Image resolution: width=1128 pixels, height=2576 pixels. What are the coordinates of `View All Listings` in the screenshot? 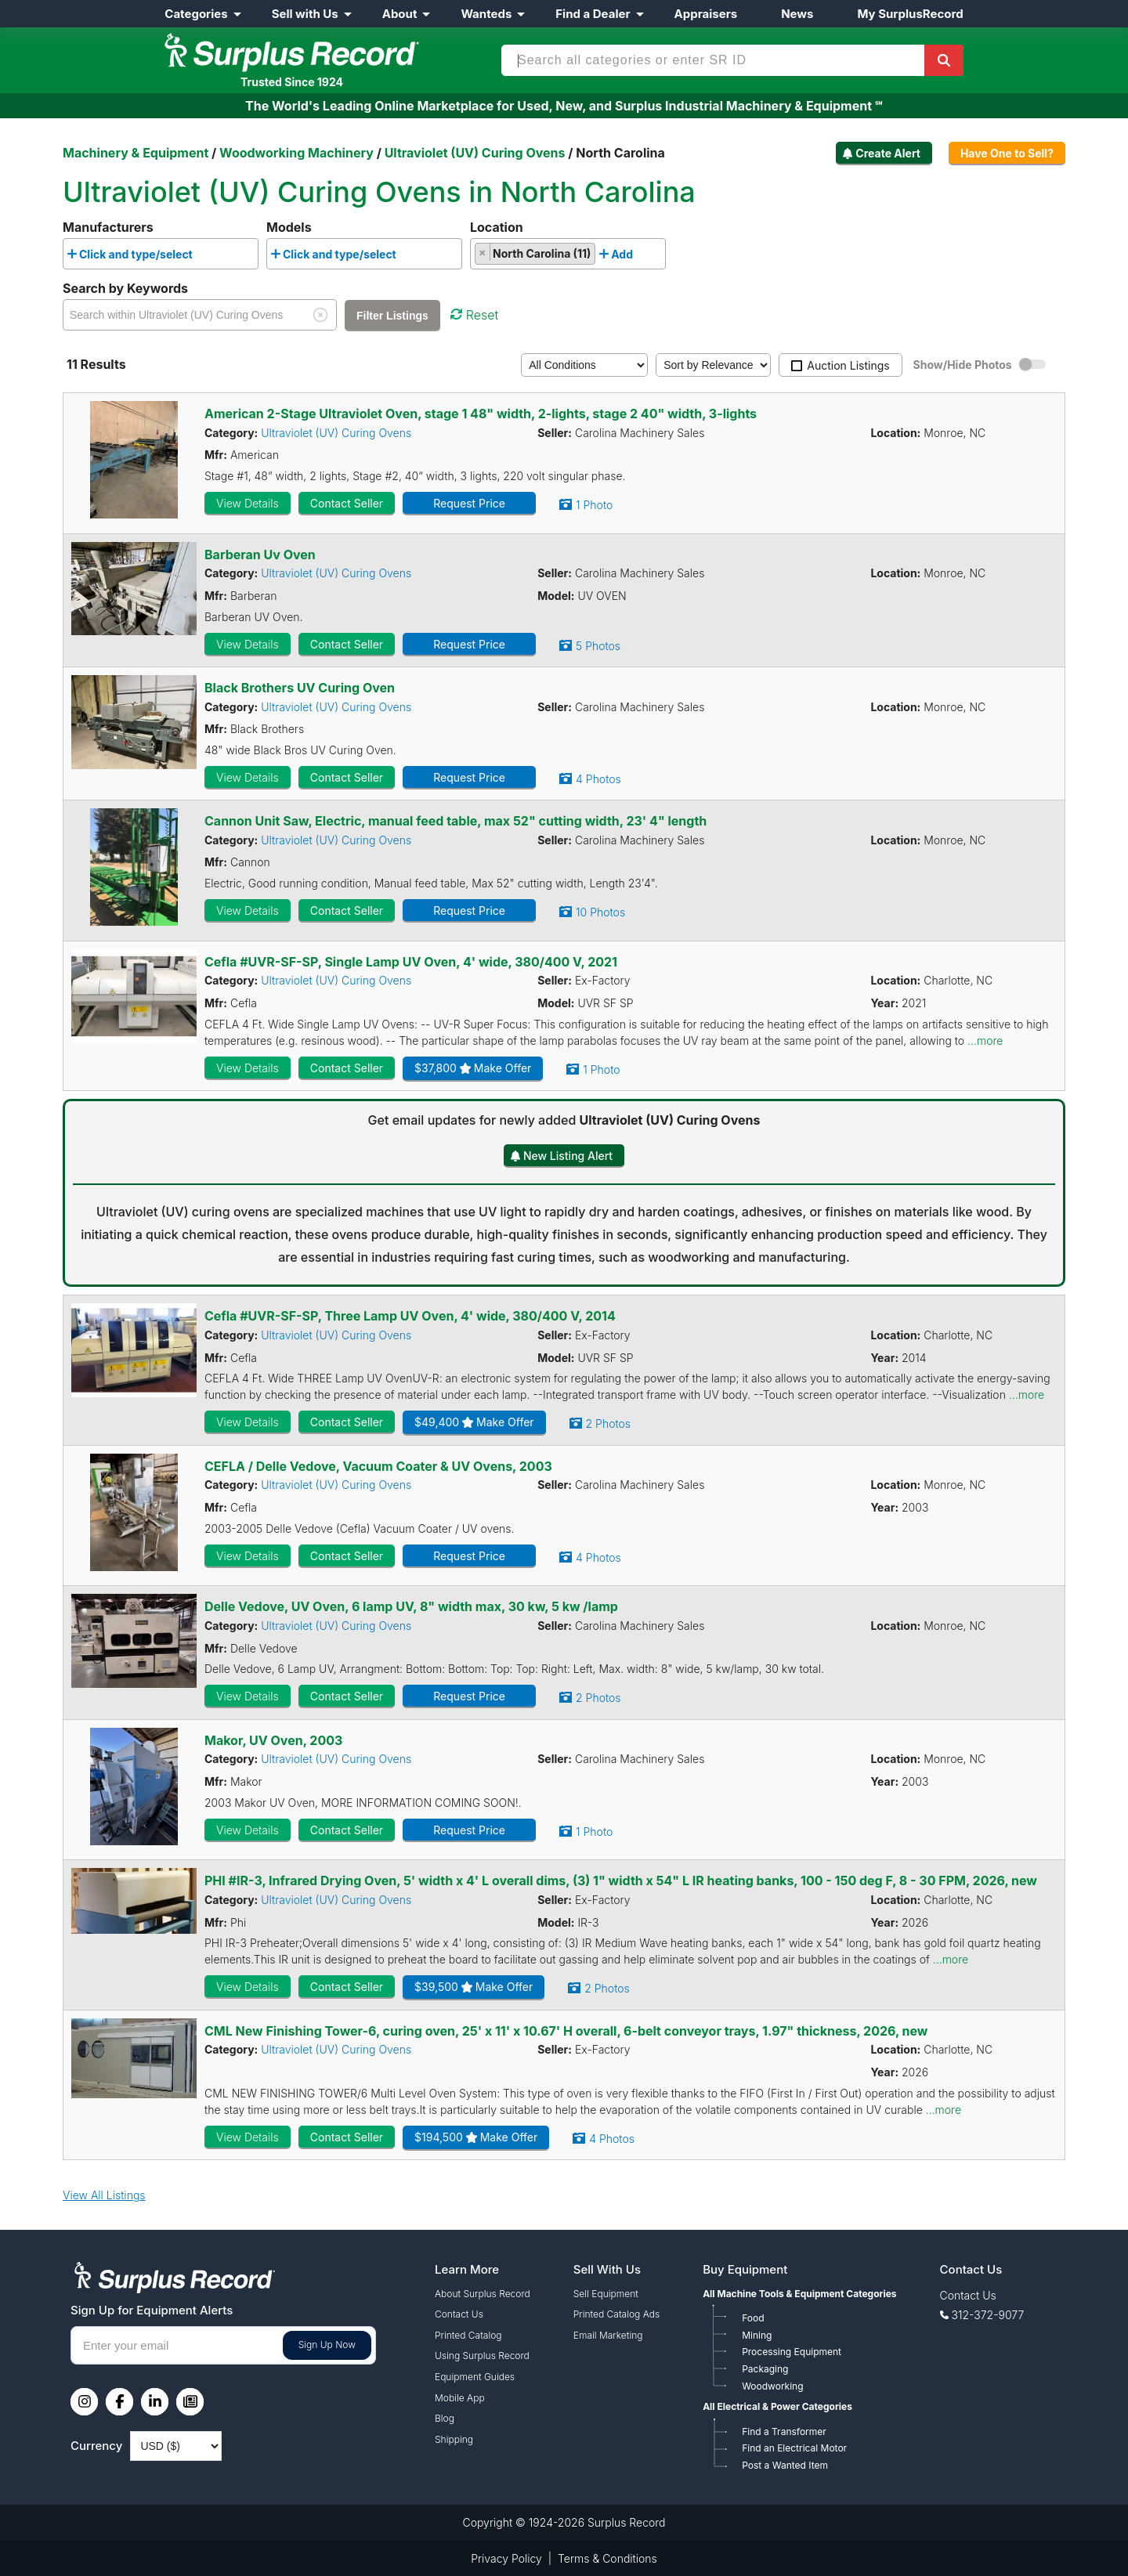 It's located at (104, 2195).